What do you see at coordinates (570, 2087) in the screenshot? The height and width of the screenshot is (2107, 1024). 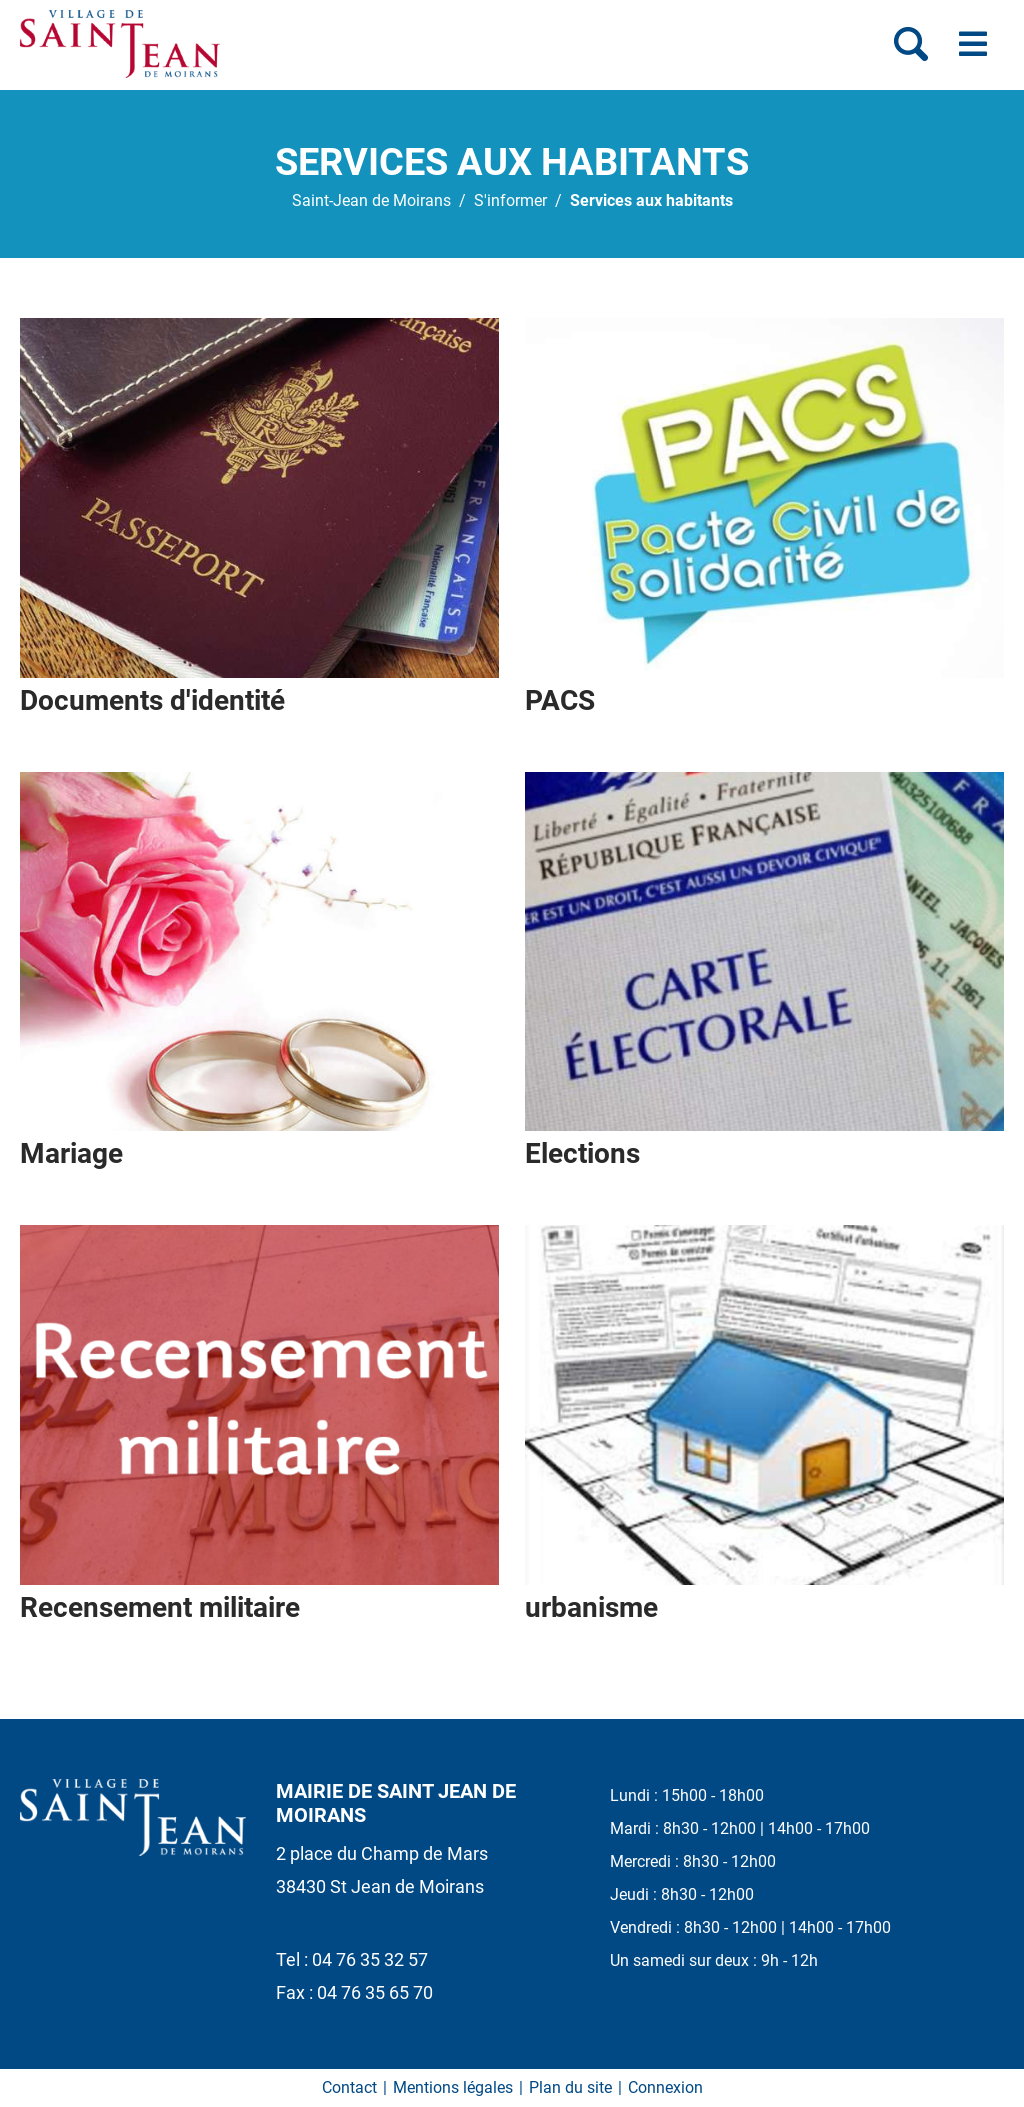 I see `Plan du site` at bounding box center [570, 2087].